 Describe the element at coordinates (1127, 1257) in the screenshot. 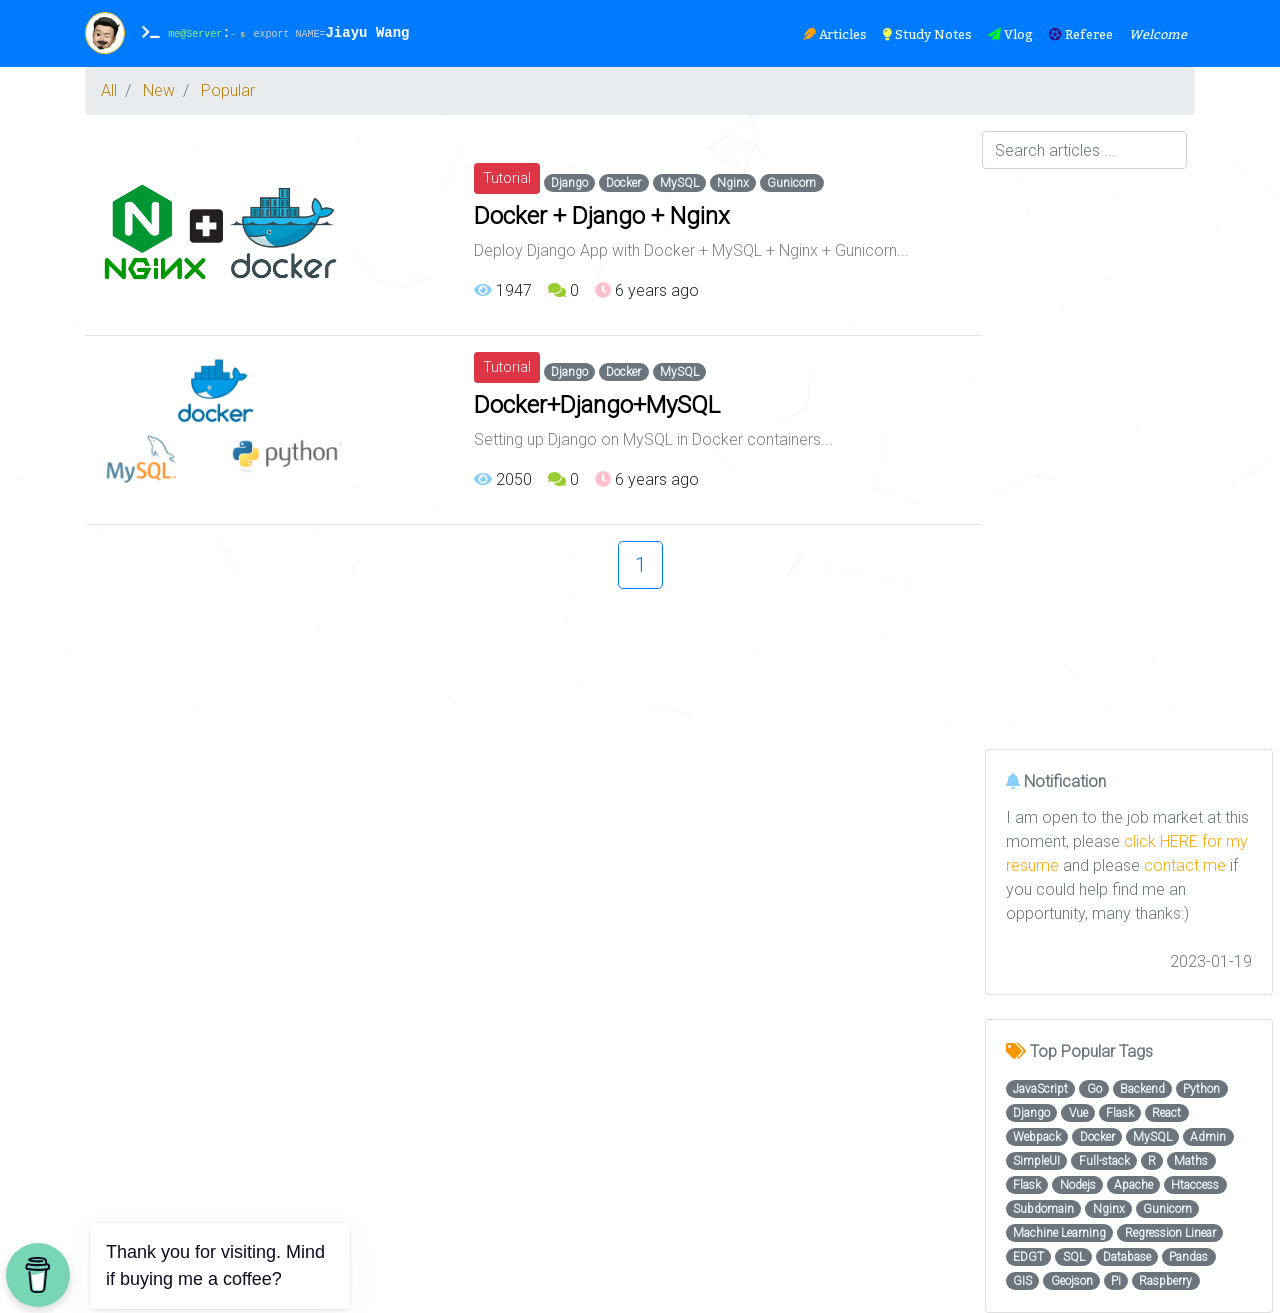

I see `Database` at that location.